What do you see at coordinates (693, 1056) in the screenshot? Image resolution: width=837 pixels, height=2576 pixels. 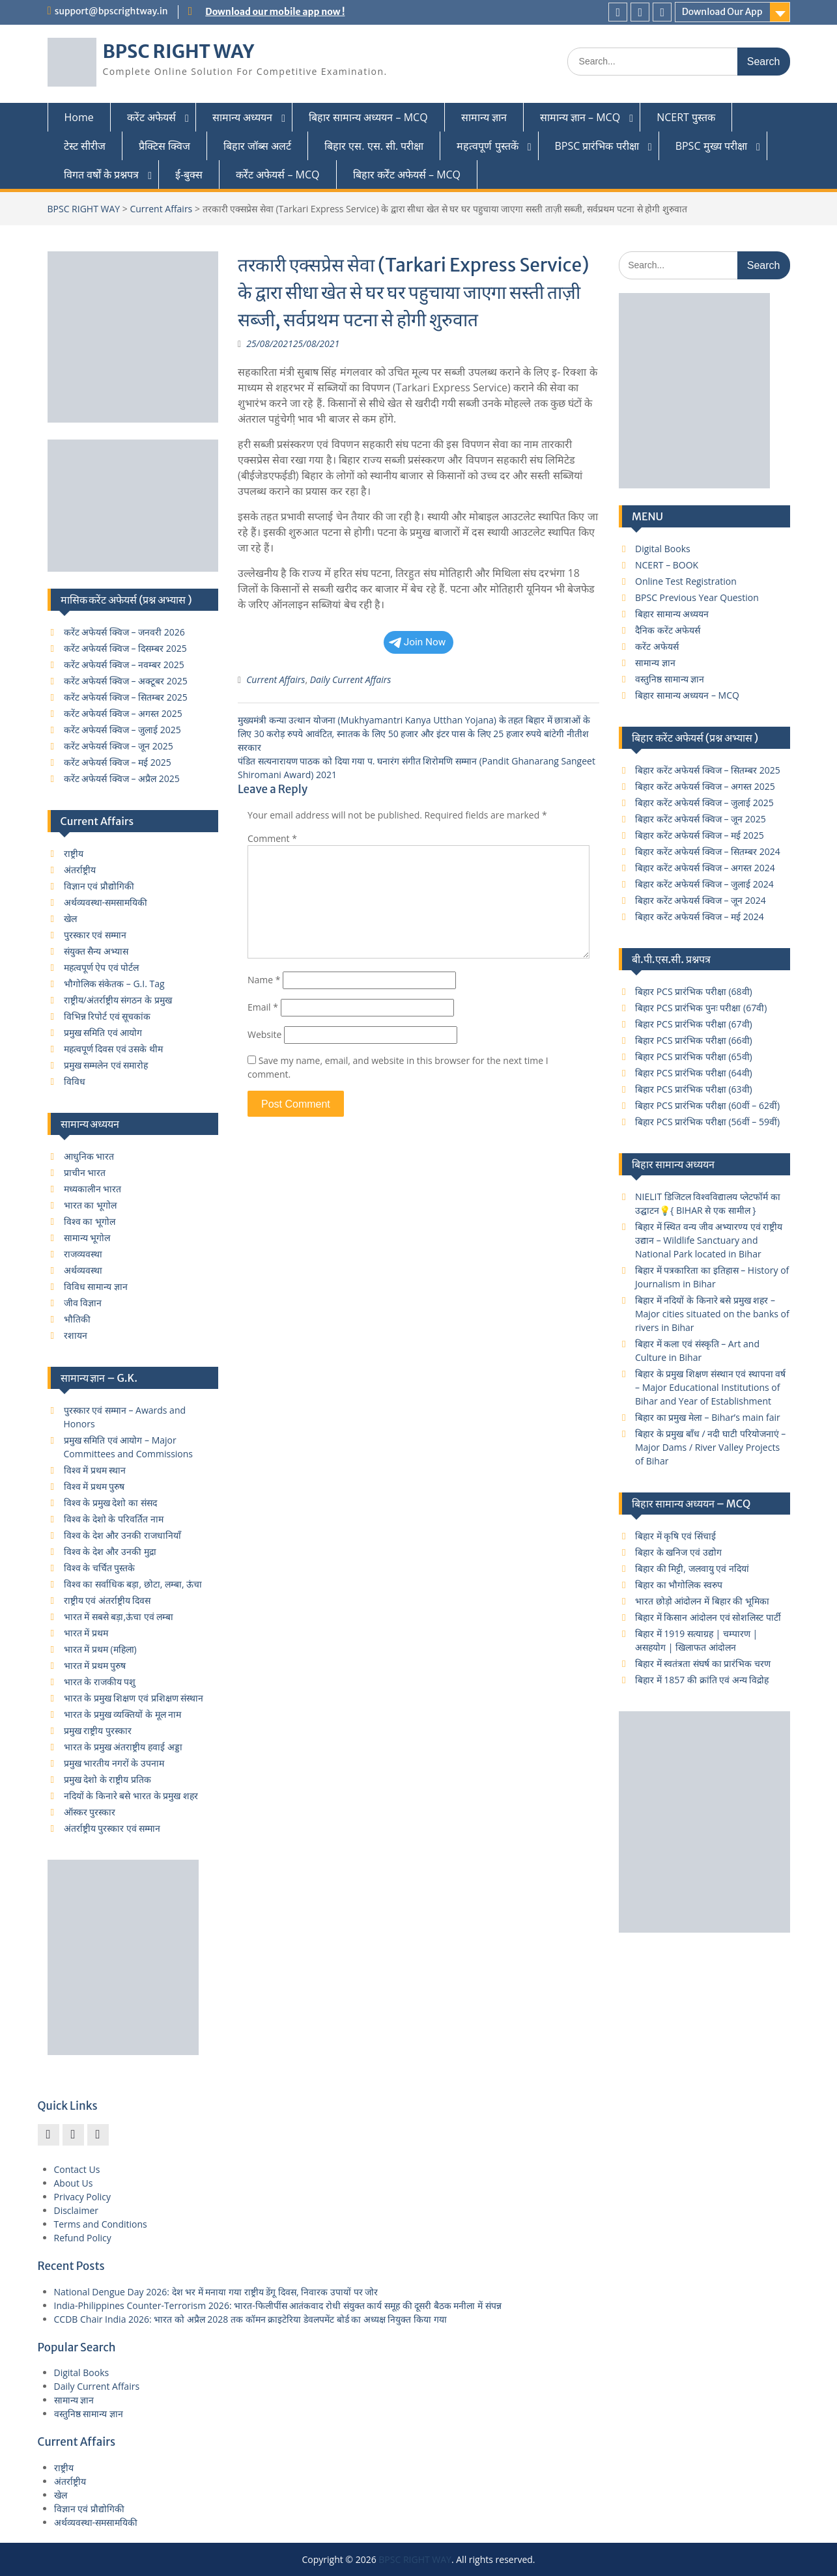 I see `बिहार PCS प्रारंभिक परीक्षा (65वी)` at bounding box center [693, 1056].